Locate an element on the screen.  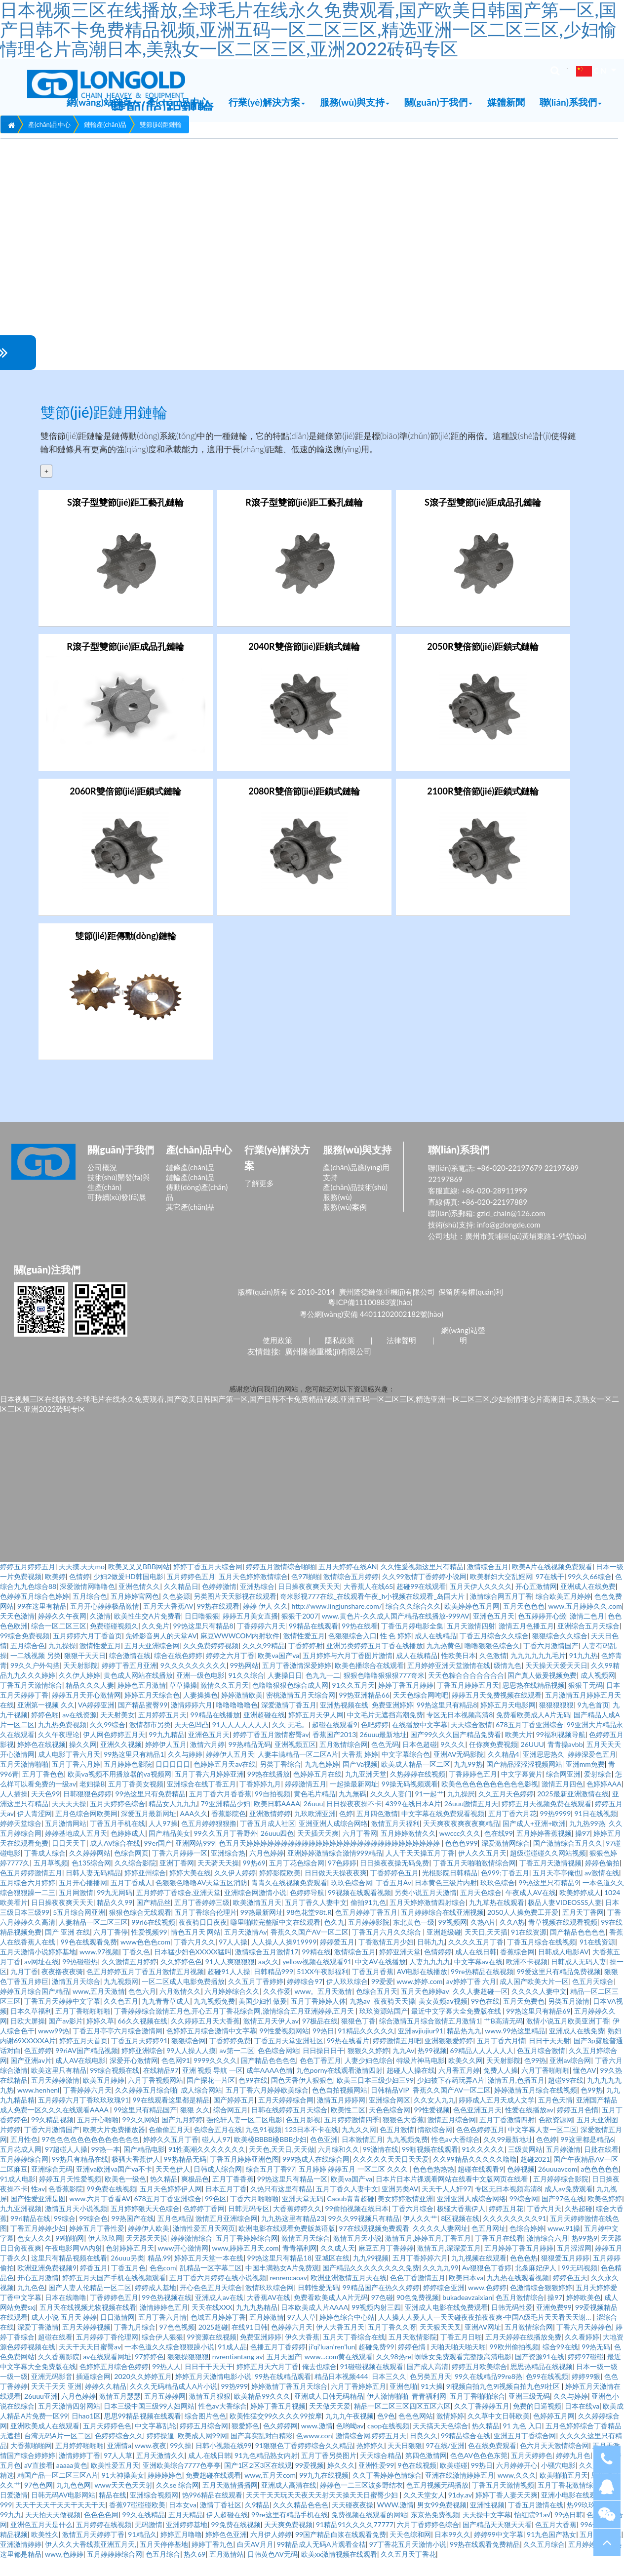
狠狠色噜噜狠狠狠777奇米 is located at coordinates (384, 1692).